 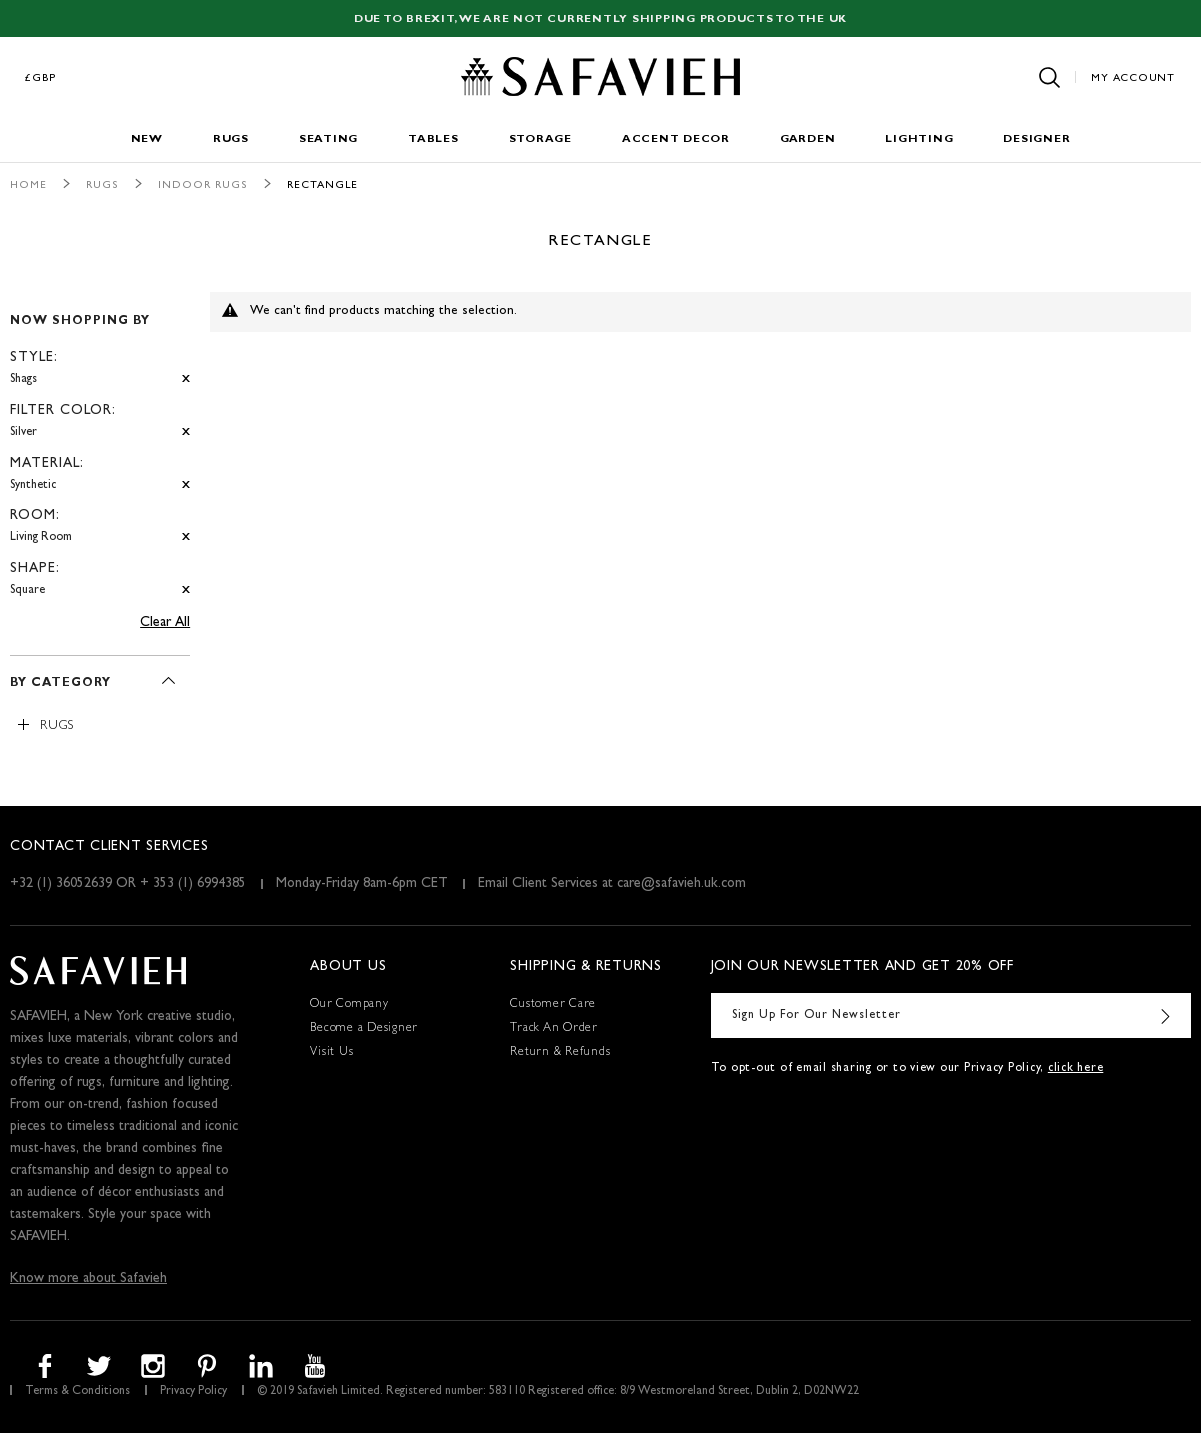 I want to click on Customer Care, so click(x=553, y=1005).